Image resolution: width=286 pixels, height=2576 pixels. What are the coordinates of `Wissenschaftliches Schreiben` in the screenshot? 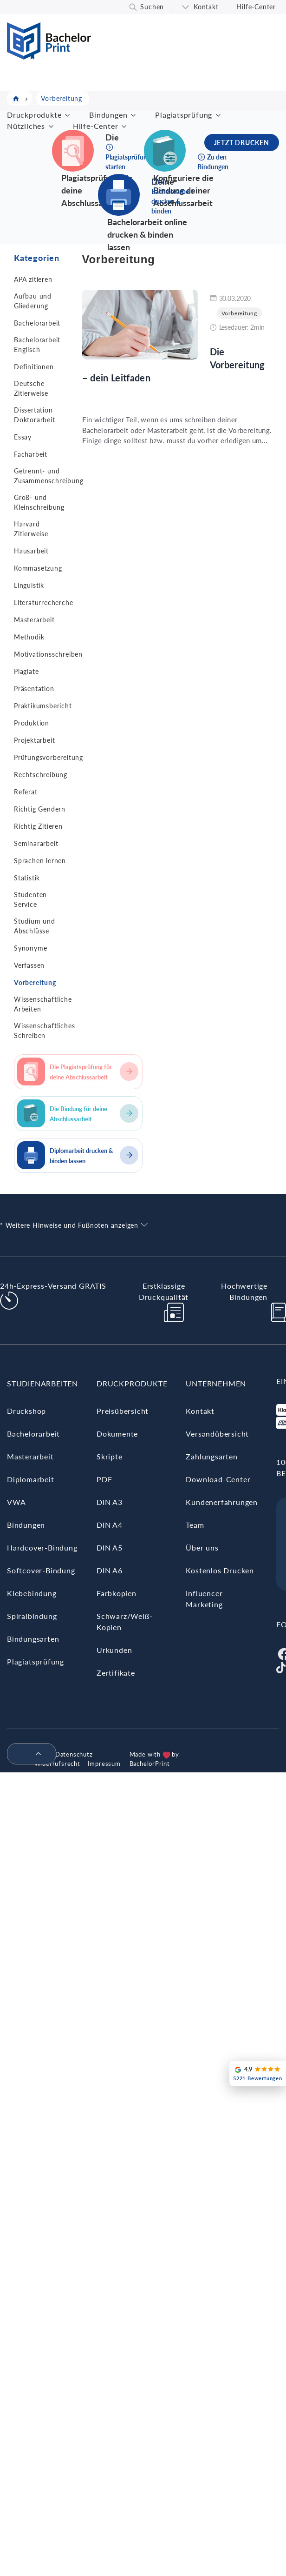 It's located at (44, 1030).